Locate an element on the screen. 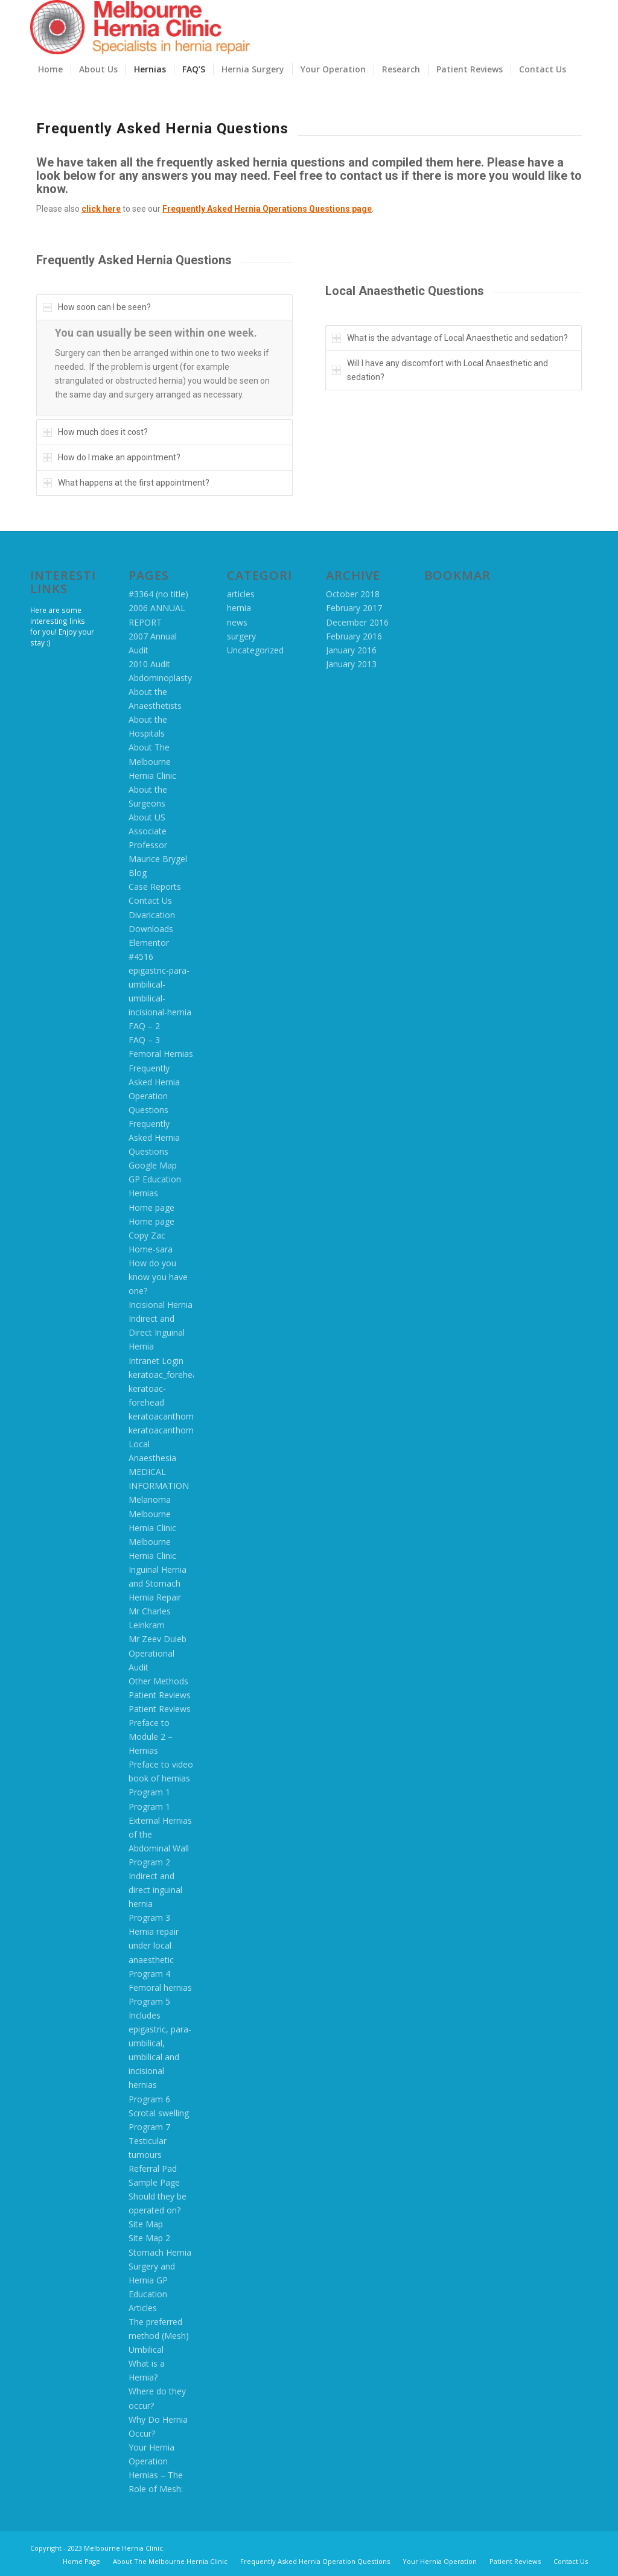 Image resolution: width=618 pixels, height=2576 pixels. How do I make an appointment? [tab] is located at coordinates (111, 457).